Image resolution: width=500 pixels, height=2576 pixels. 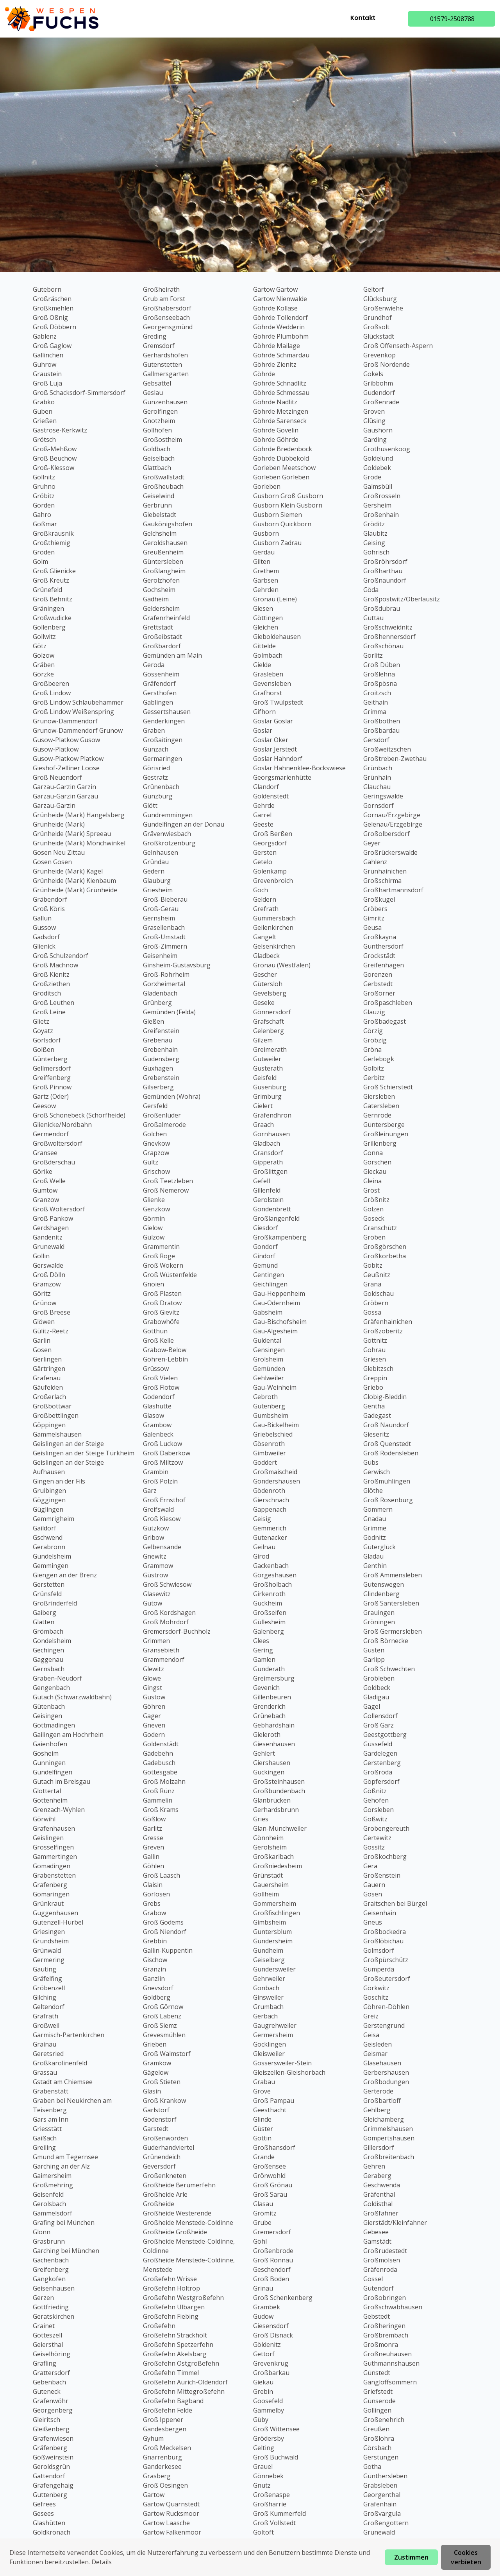 I want to click on Groß Schacksdorf-Simmersdorf, so click(x=79, y=392).